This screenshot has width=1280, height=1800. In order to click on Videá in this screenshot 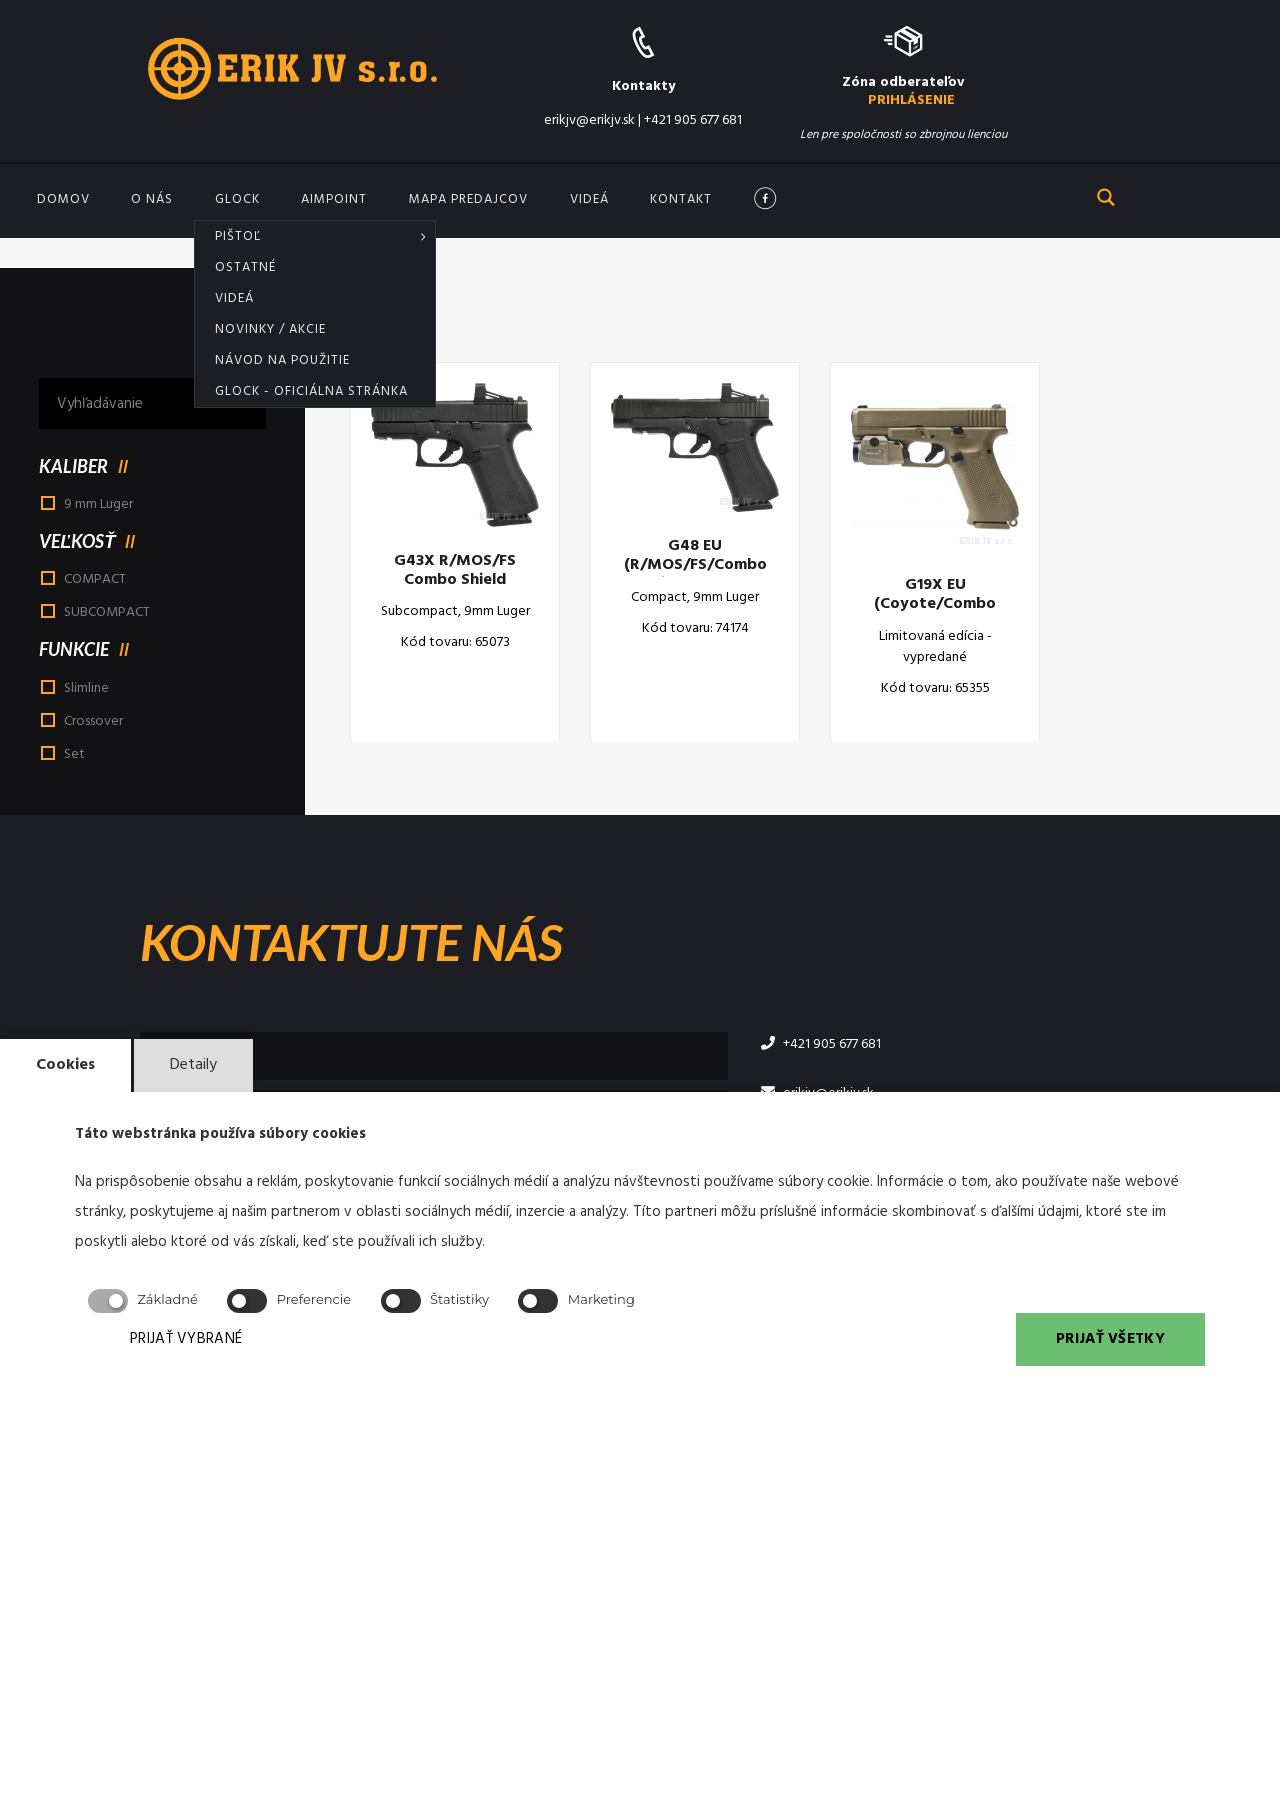, I will do `click(234, 298)`.